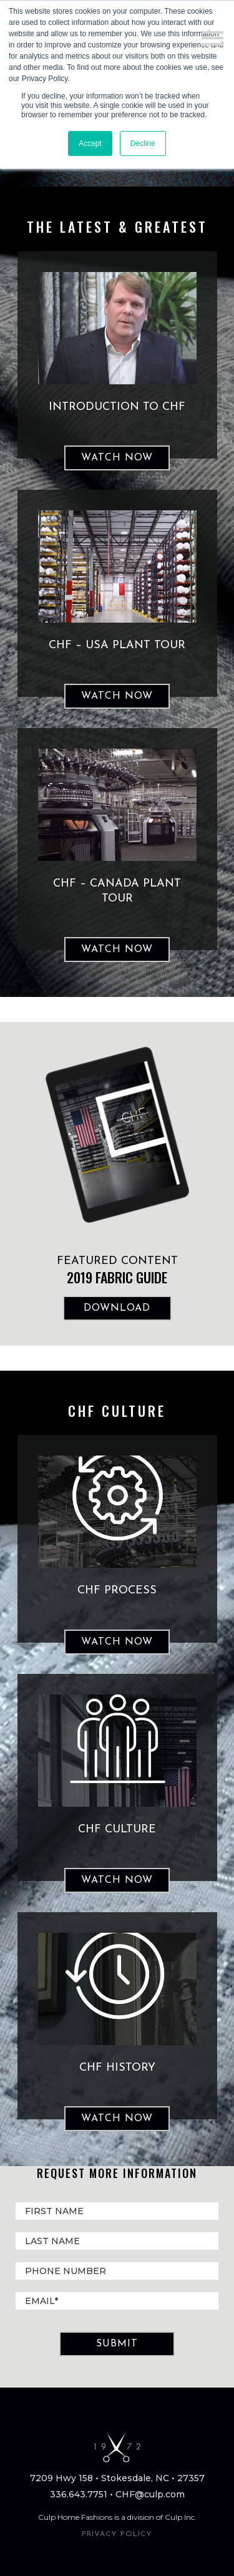 The width and height of the screenshot is (234, 2576). I want to click on PRIVACY POLICY, so click(117, 2534).